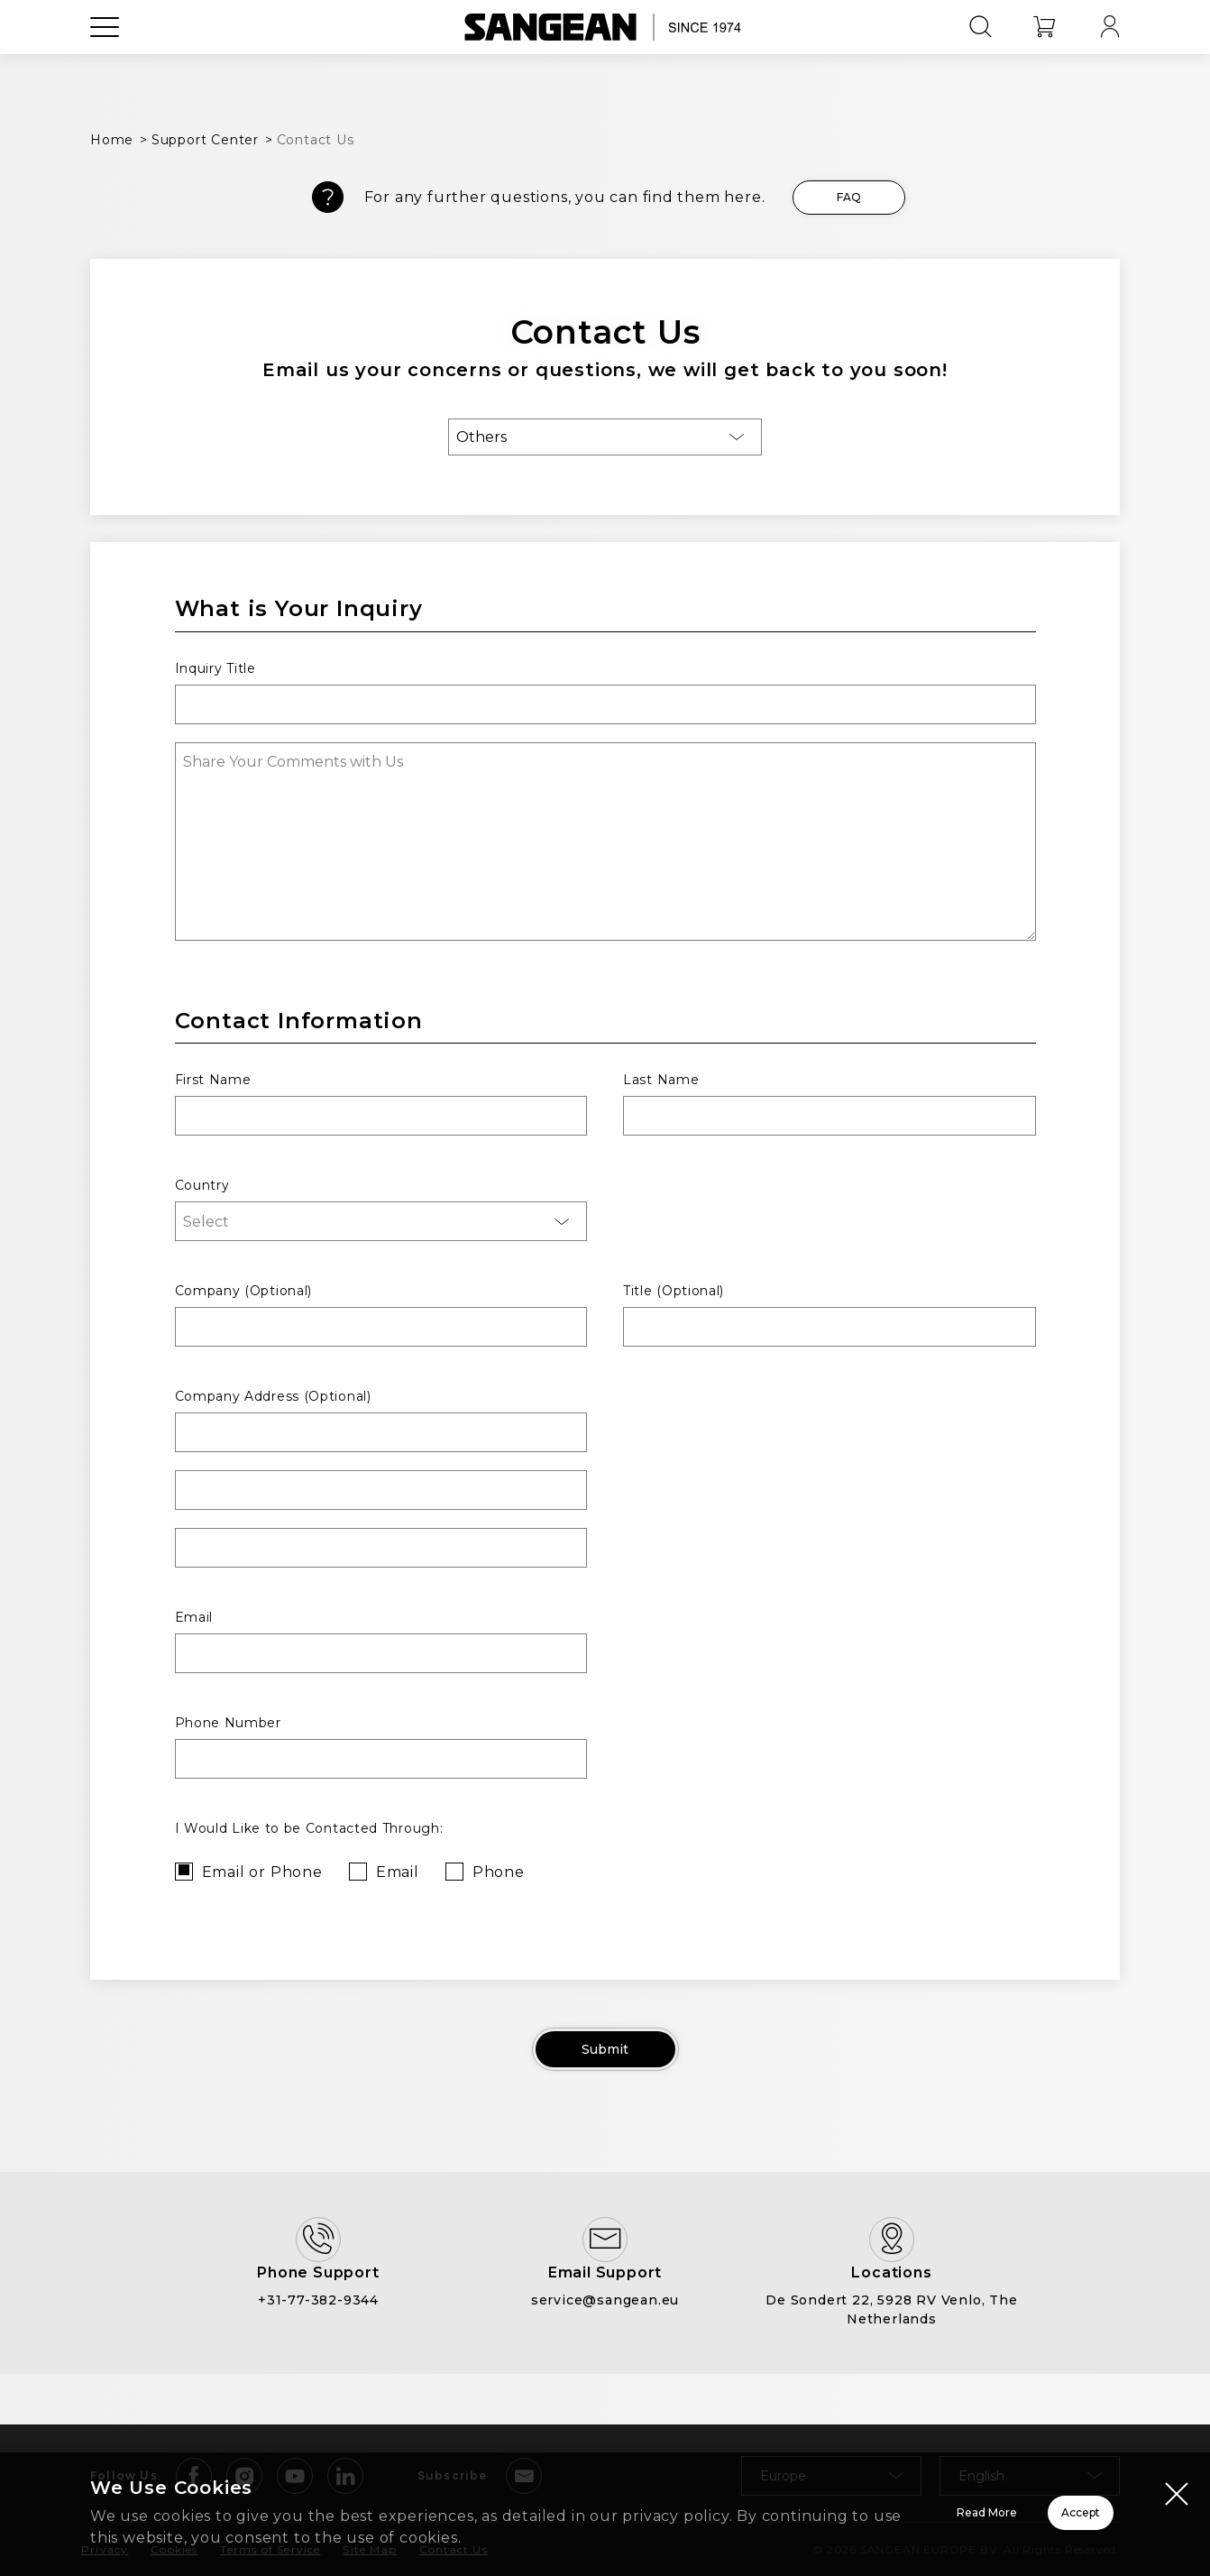 The image size is (1210, 2576). Describe the element at coordinates (397, 1872) in the screenshot. I see `Email` at that location.